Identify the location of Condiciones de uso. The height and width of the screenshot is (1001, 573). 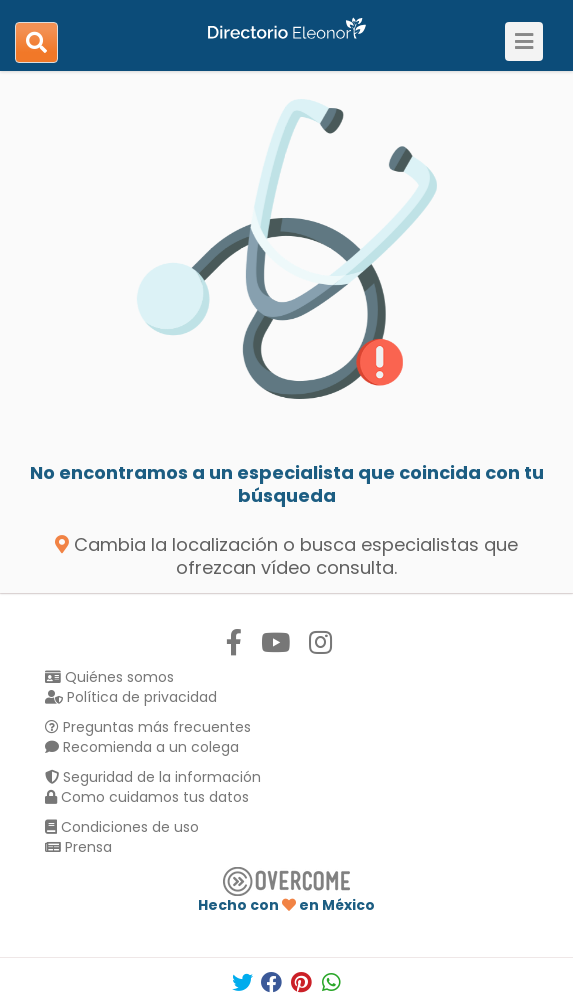
(122, 827).